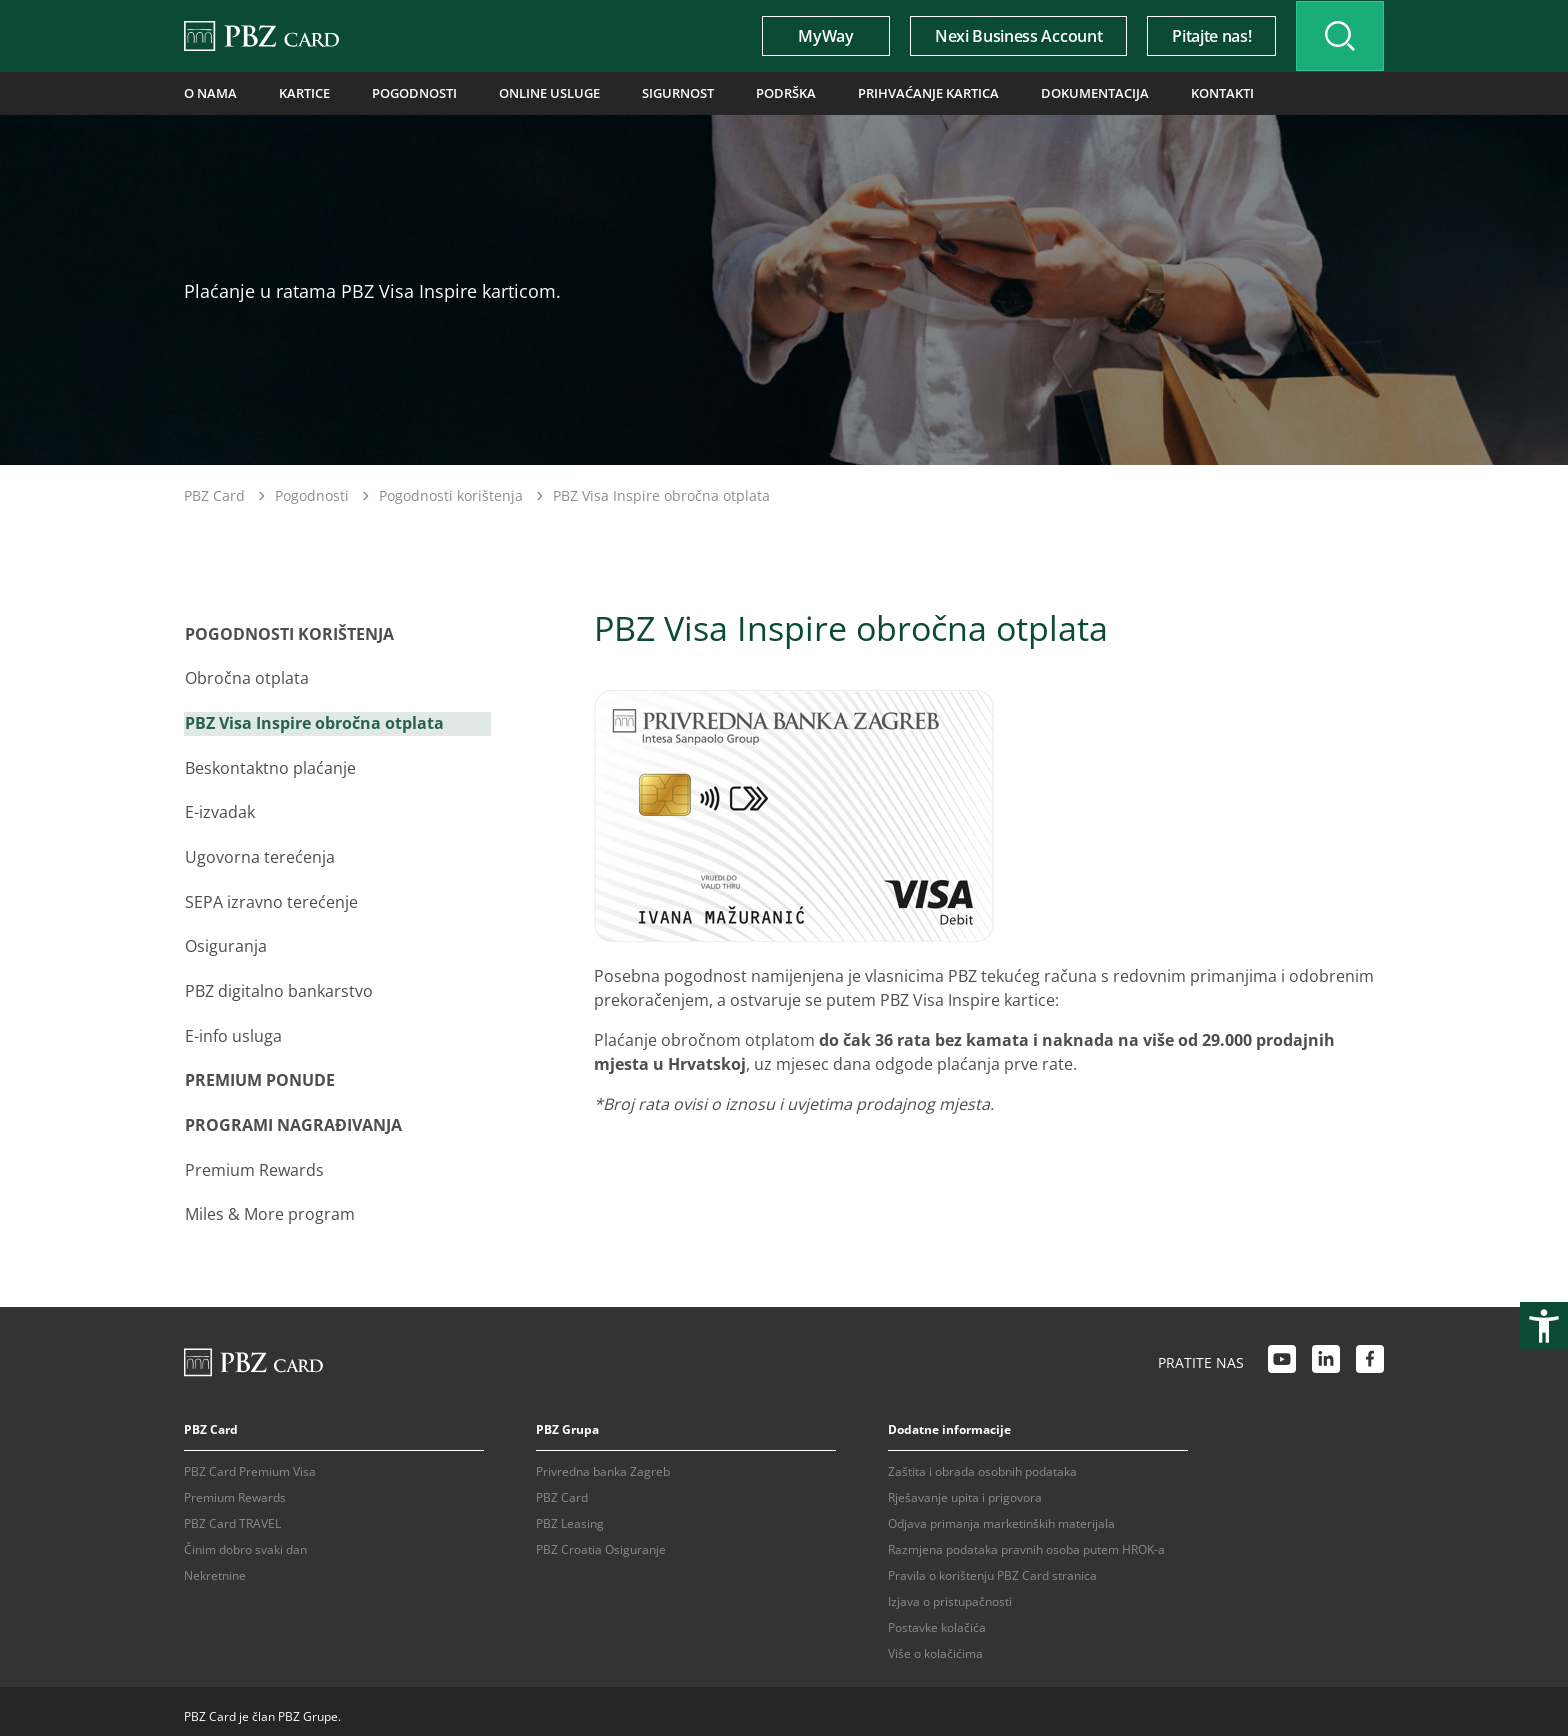 The height and width of the screenshot is (1736, 1568). I want to click on [Uključi/isključi pretraživanje], so click(1337, 36).